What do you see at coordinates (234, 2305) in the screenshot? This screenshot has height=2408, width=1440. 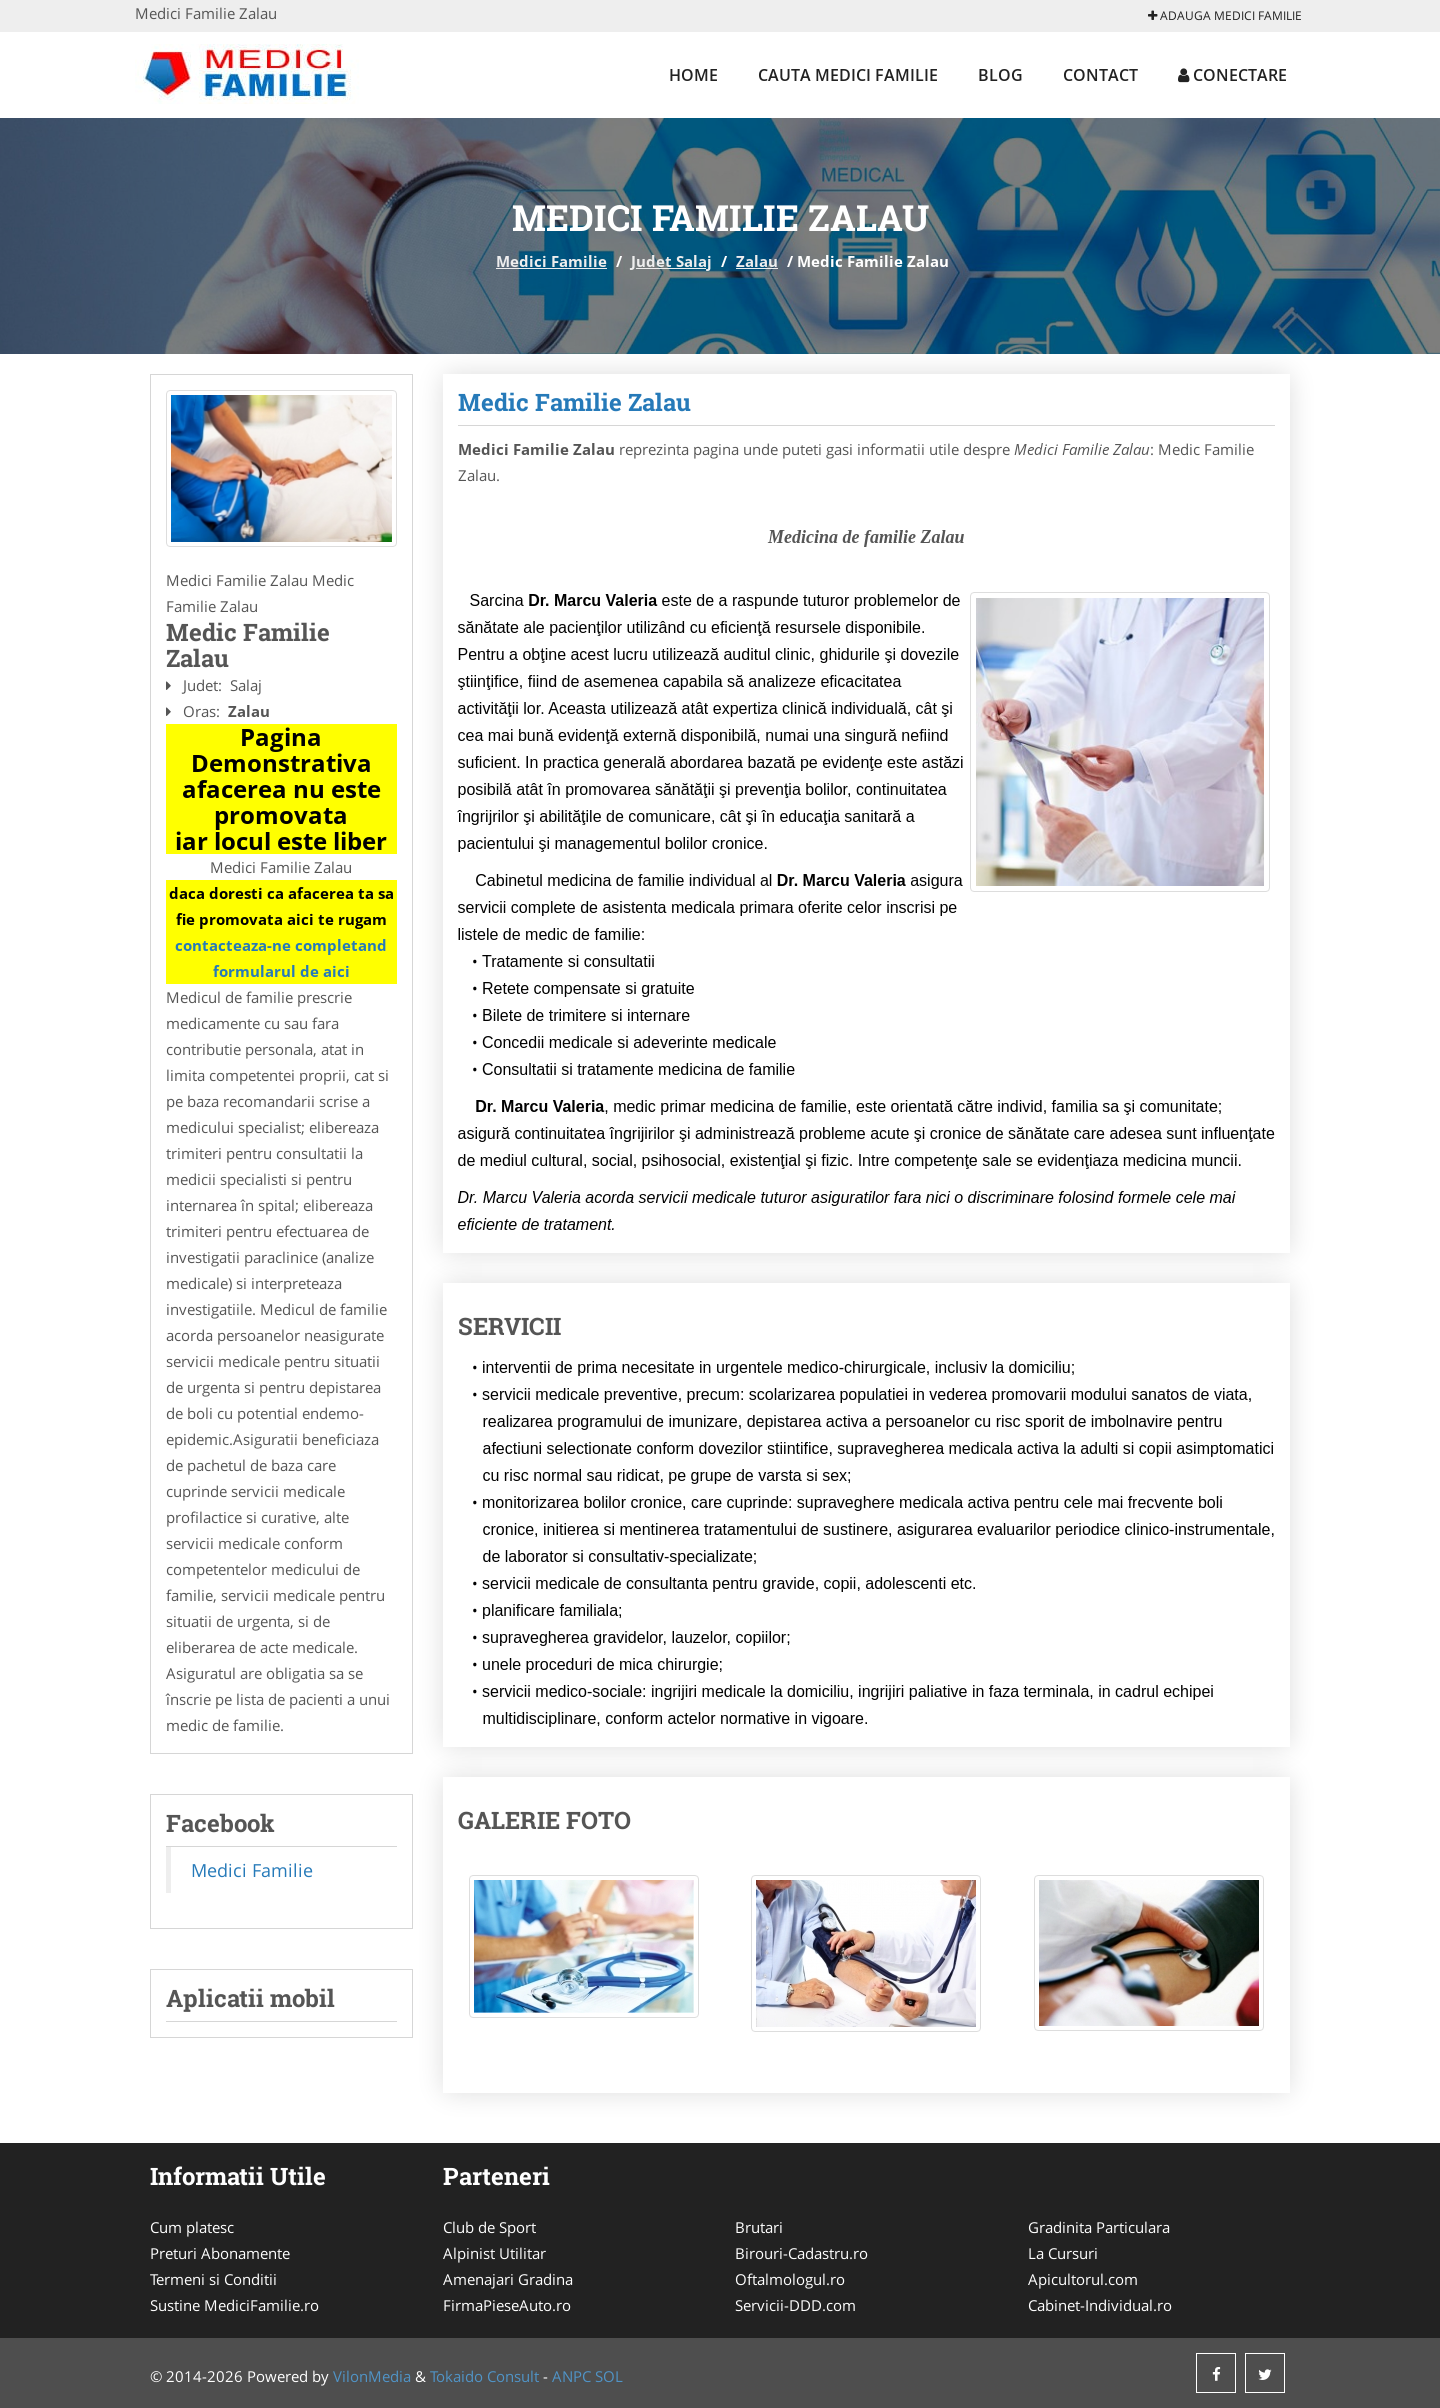 I see `Sustine MediciFamilie.ro` at bounding box center [234, 2305].